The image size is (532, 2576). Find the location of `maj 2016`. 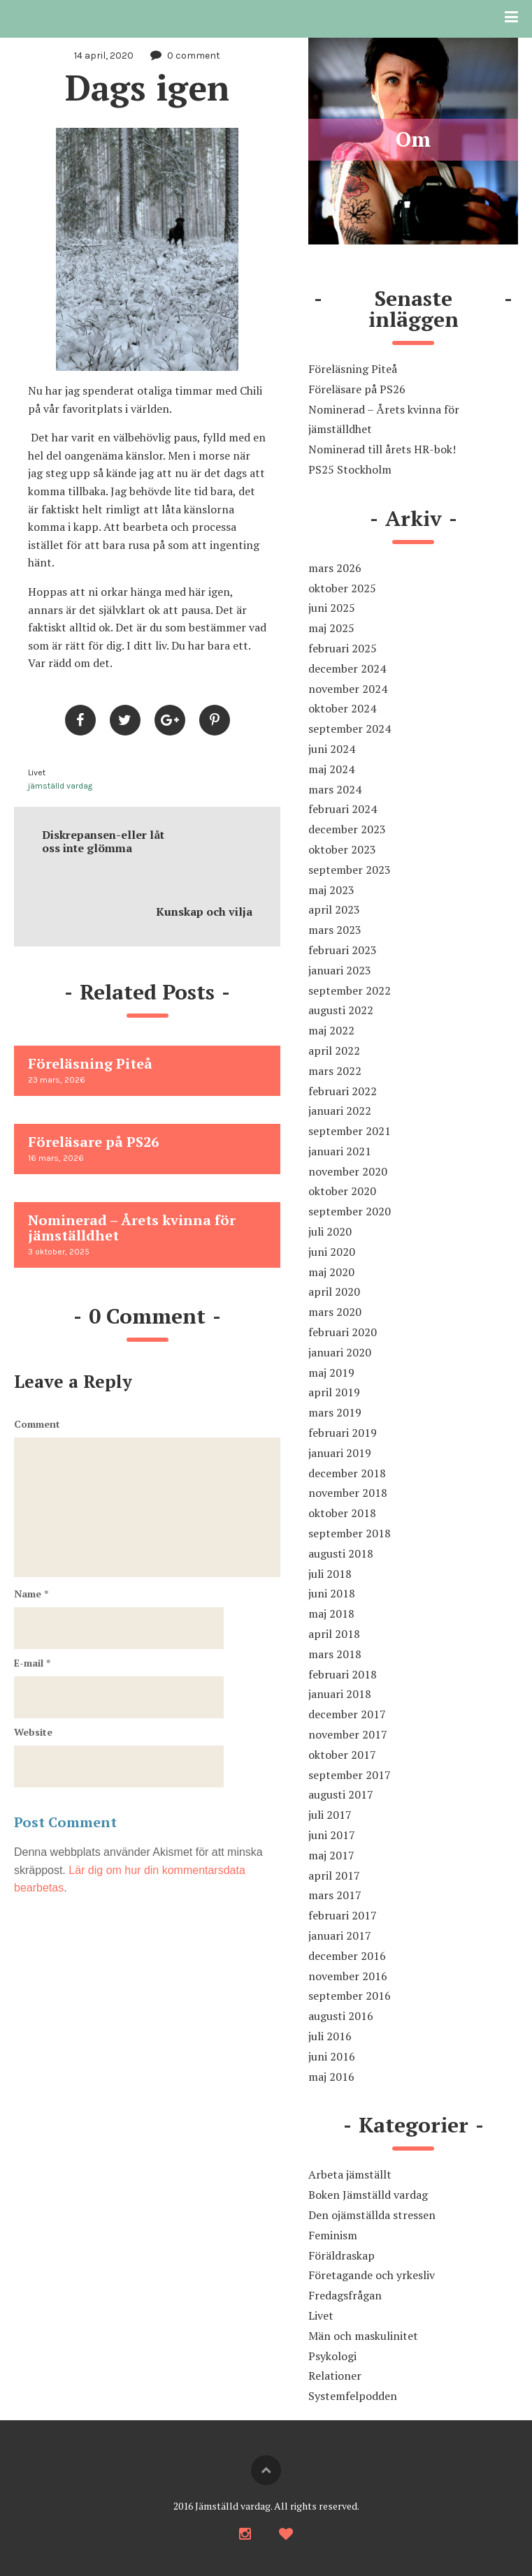

maj 2016 is located at coordinates (331, 2076).